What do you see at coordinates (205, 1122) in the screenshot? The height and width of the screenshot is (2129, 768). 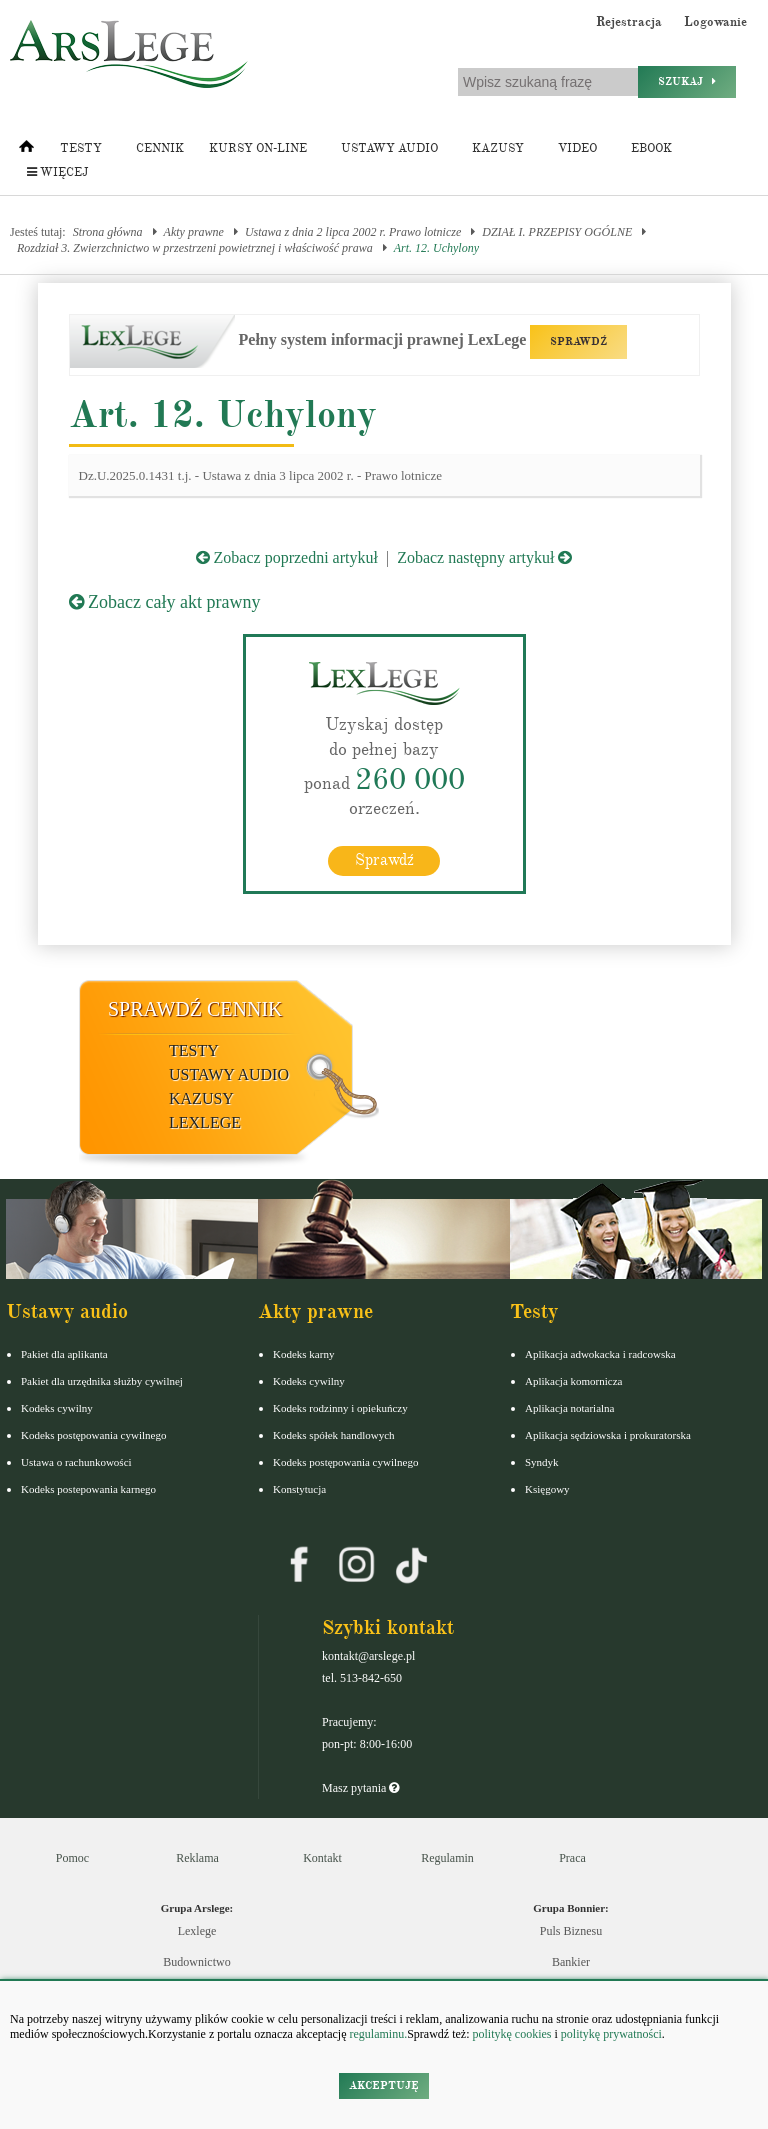 I see `LexLege` at bounding box center [205, 1122].